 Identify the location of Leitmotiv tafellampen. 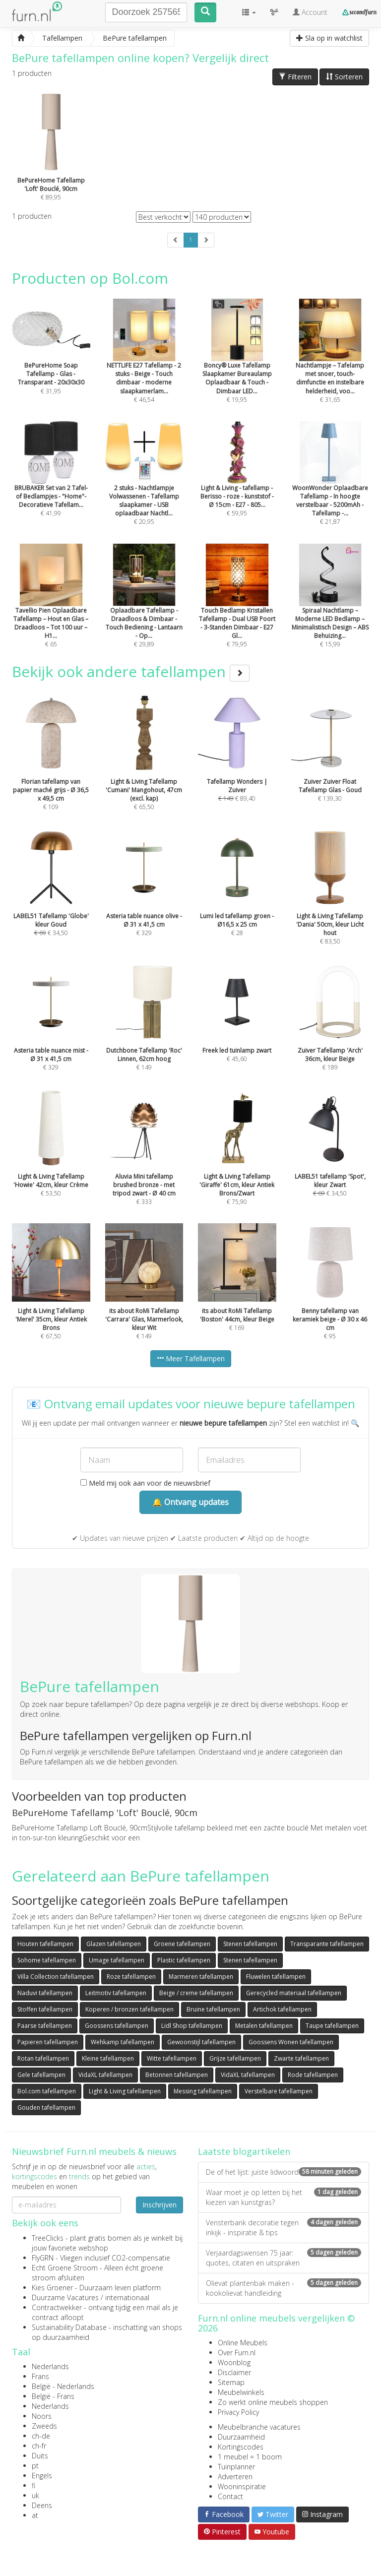
(115, 1993).